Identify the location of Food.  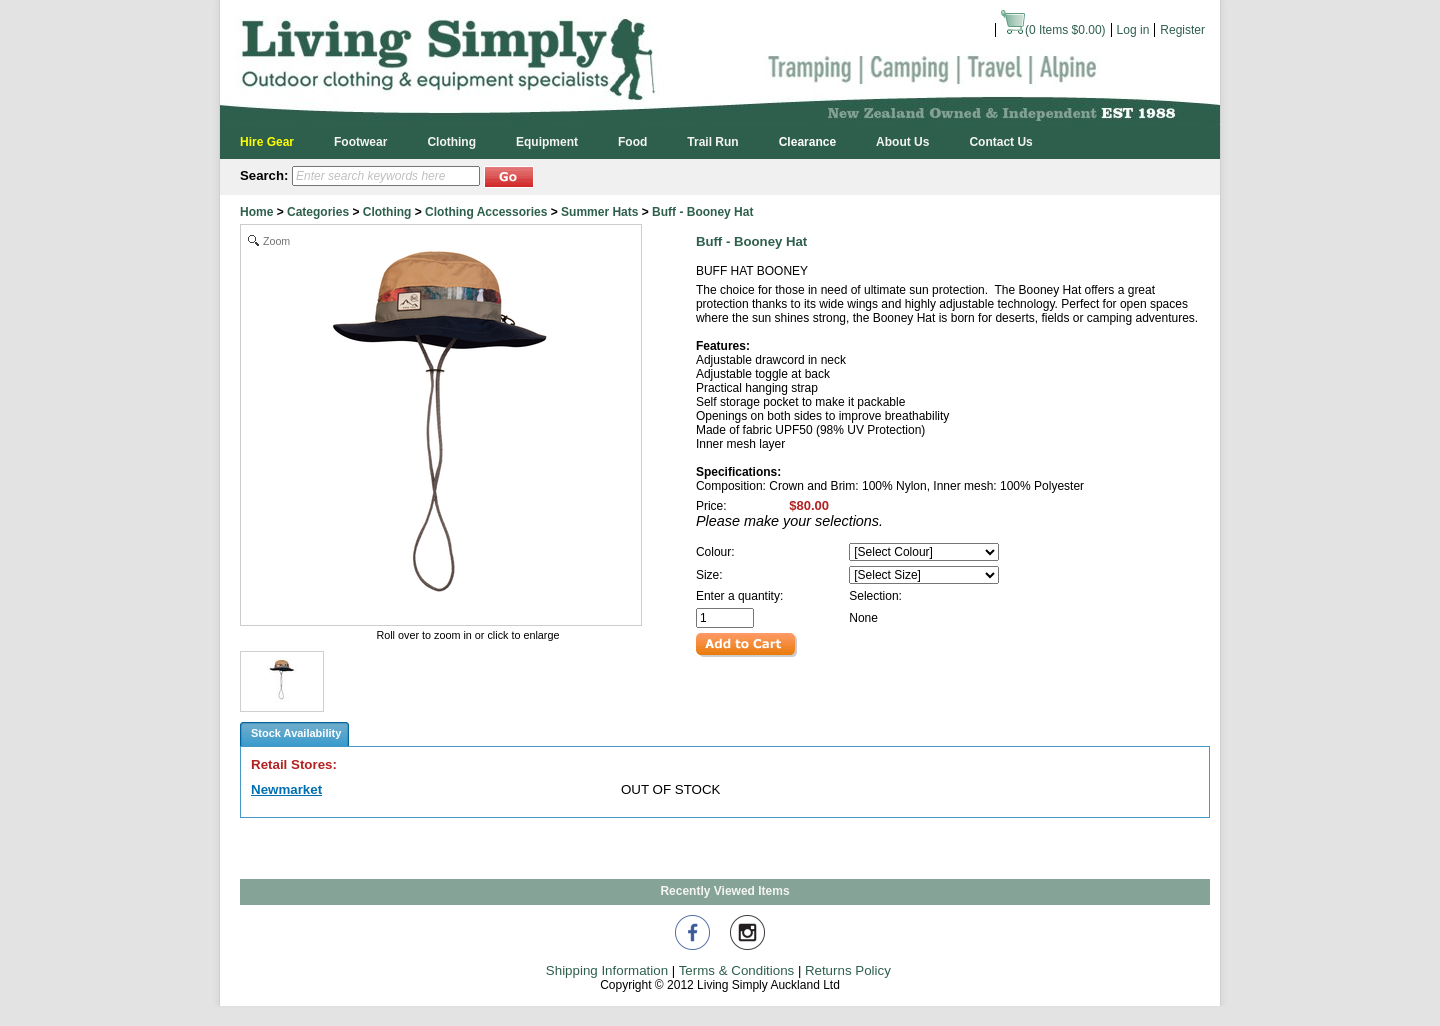
(632, 142).